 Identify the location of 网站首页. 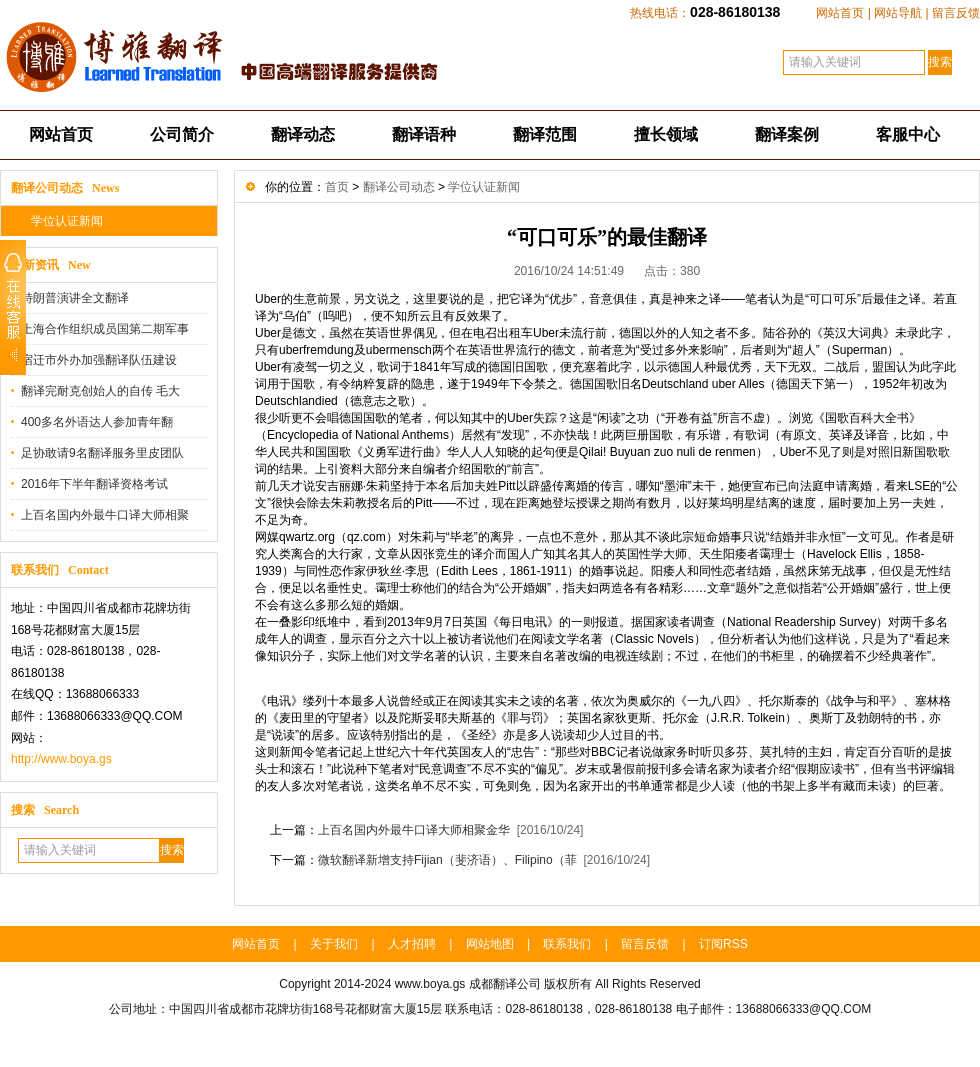
(840, 13).